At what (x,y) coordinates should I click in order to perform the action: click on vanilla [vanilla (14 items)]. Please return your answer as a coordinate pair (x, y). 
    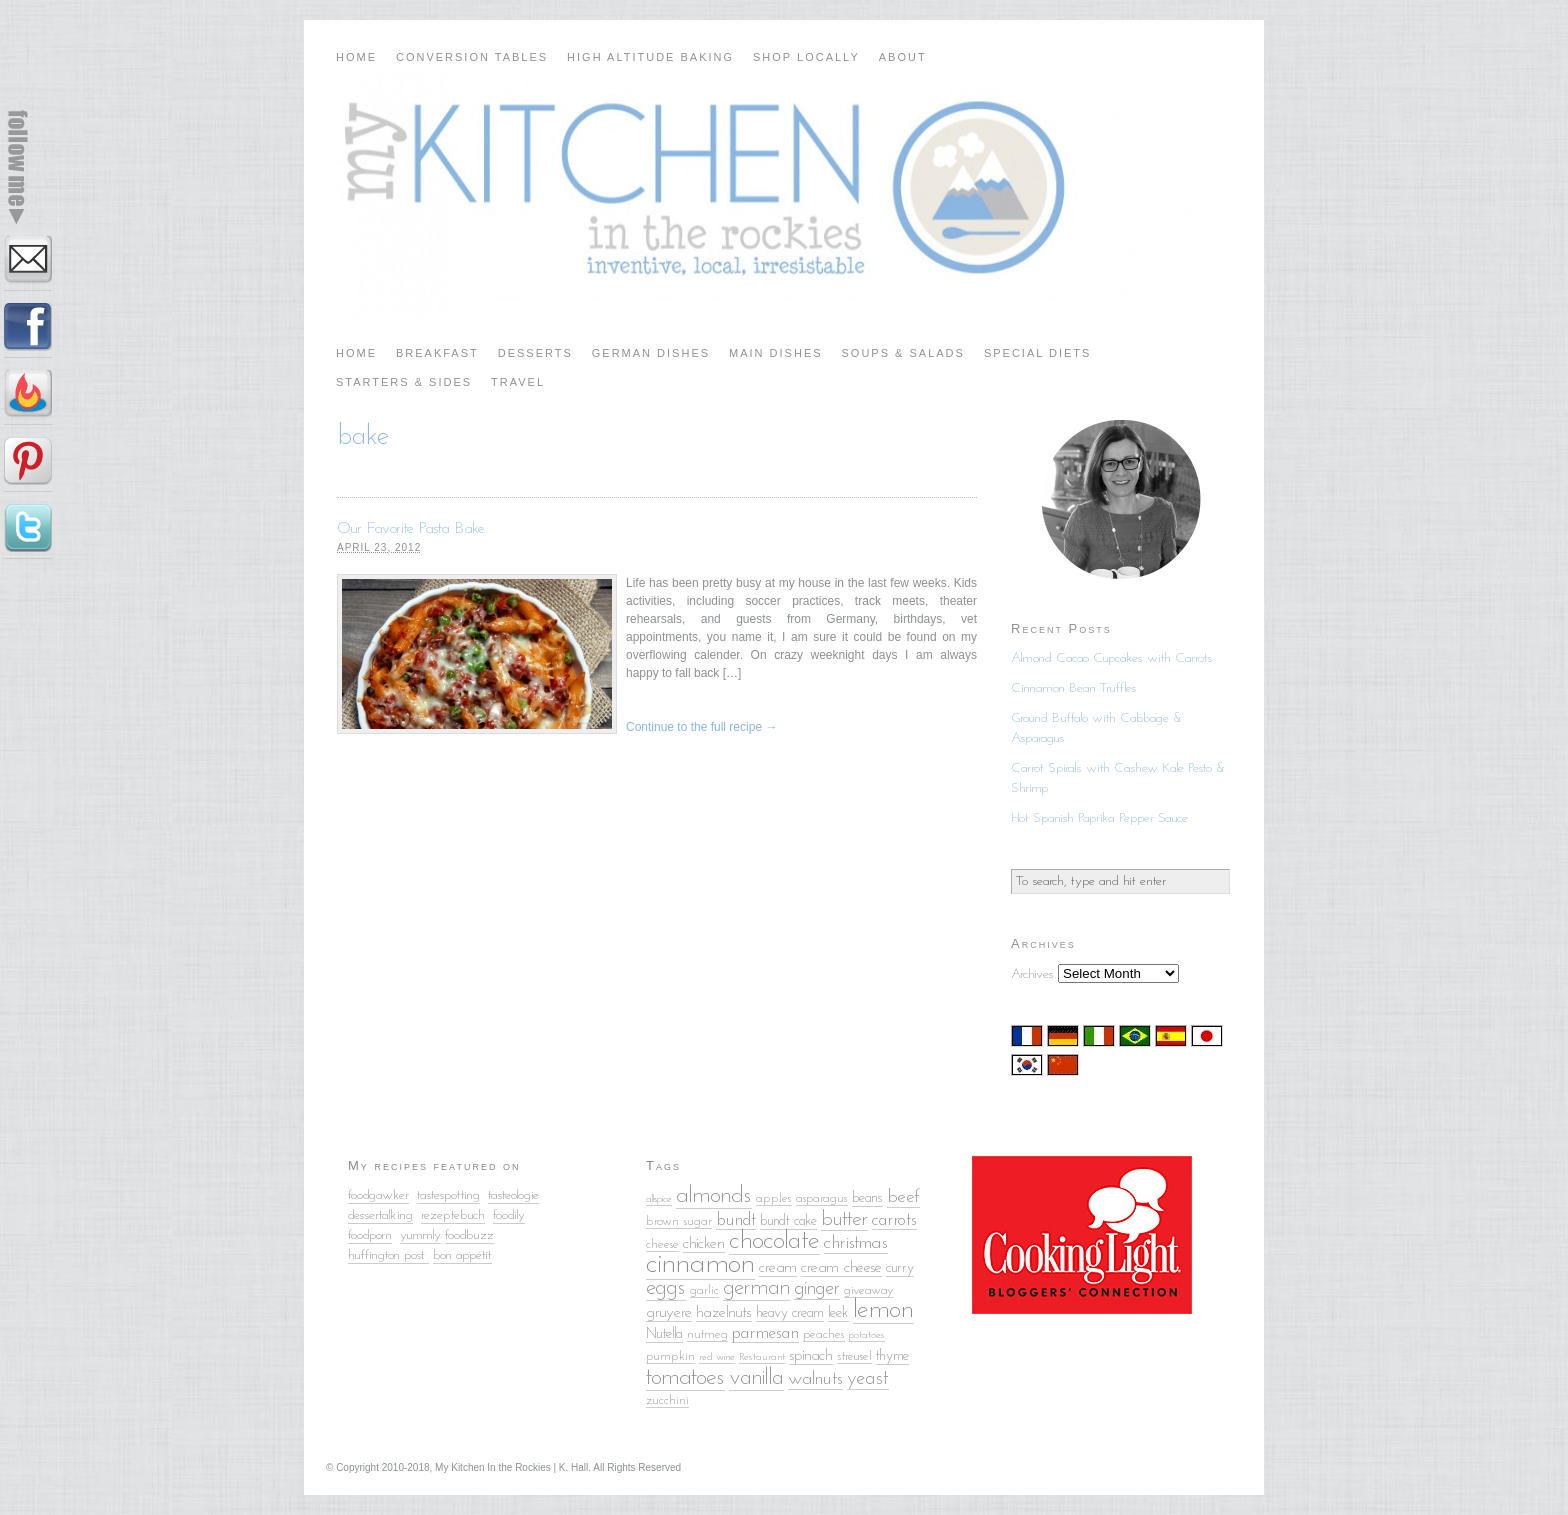
    Looking at the image, I should click on (756, 1378).